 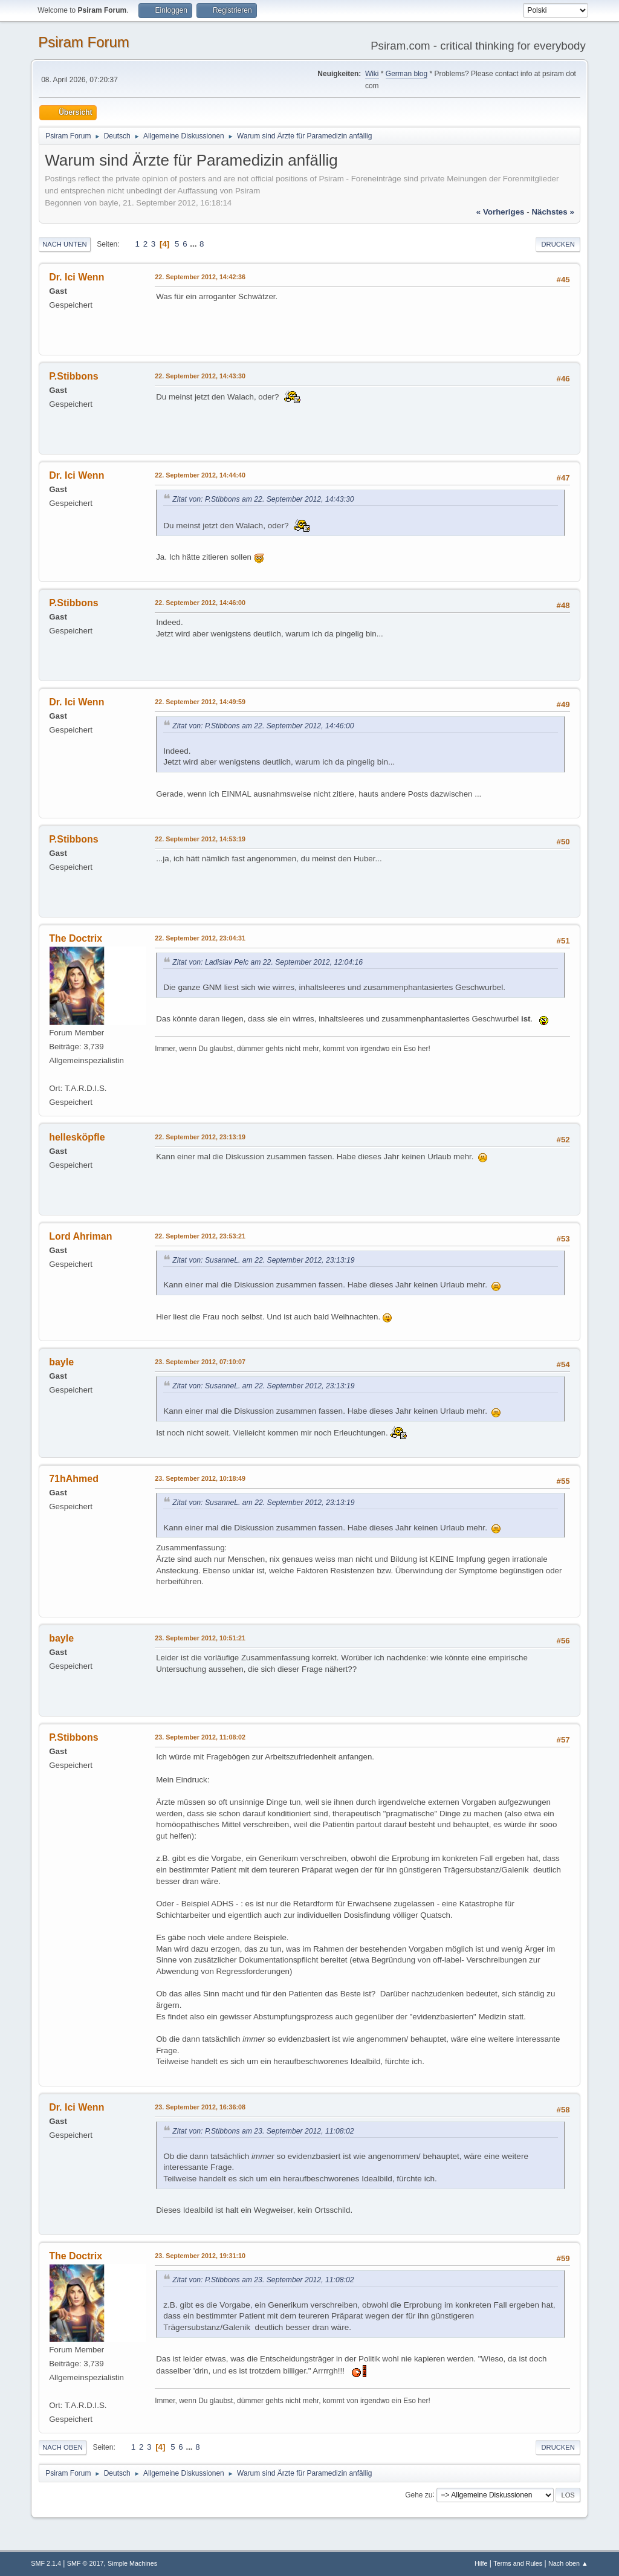 What do you see at coordinates (406, 74) in the screenshot?
I see `German blog` at bounding box center [406, 74].